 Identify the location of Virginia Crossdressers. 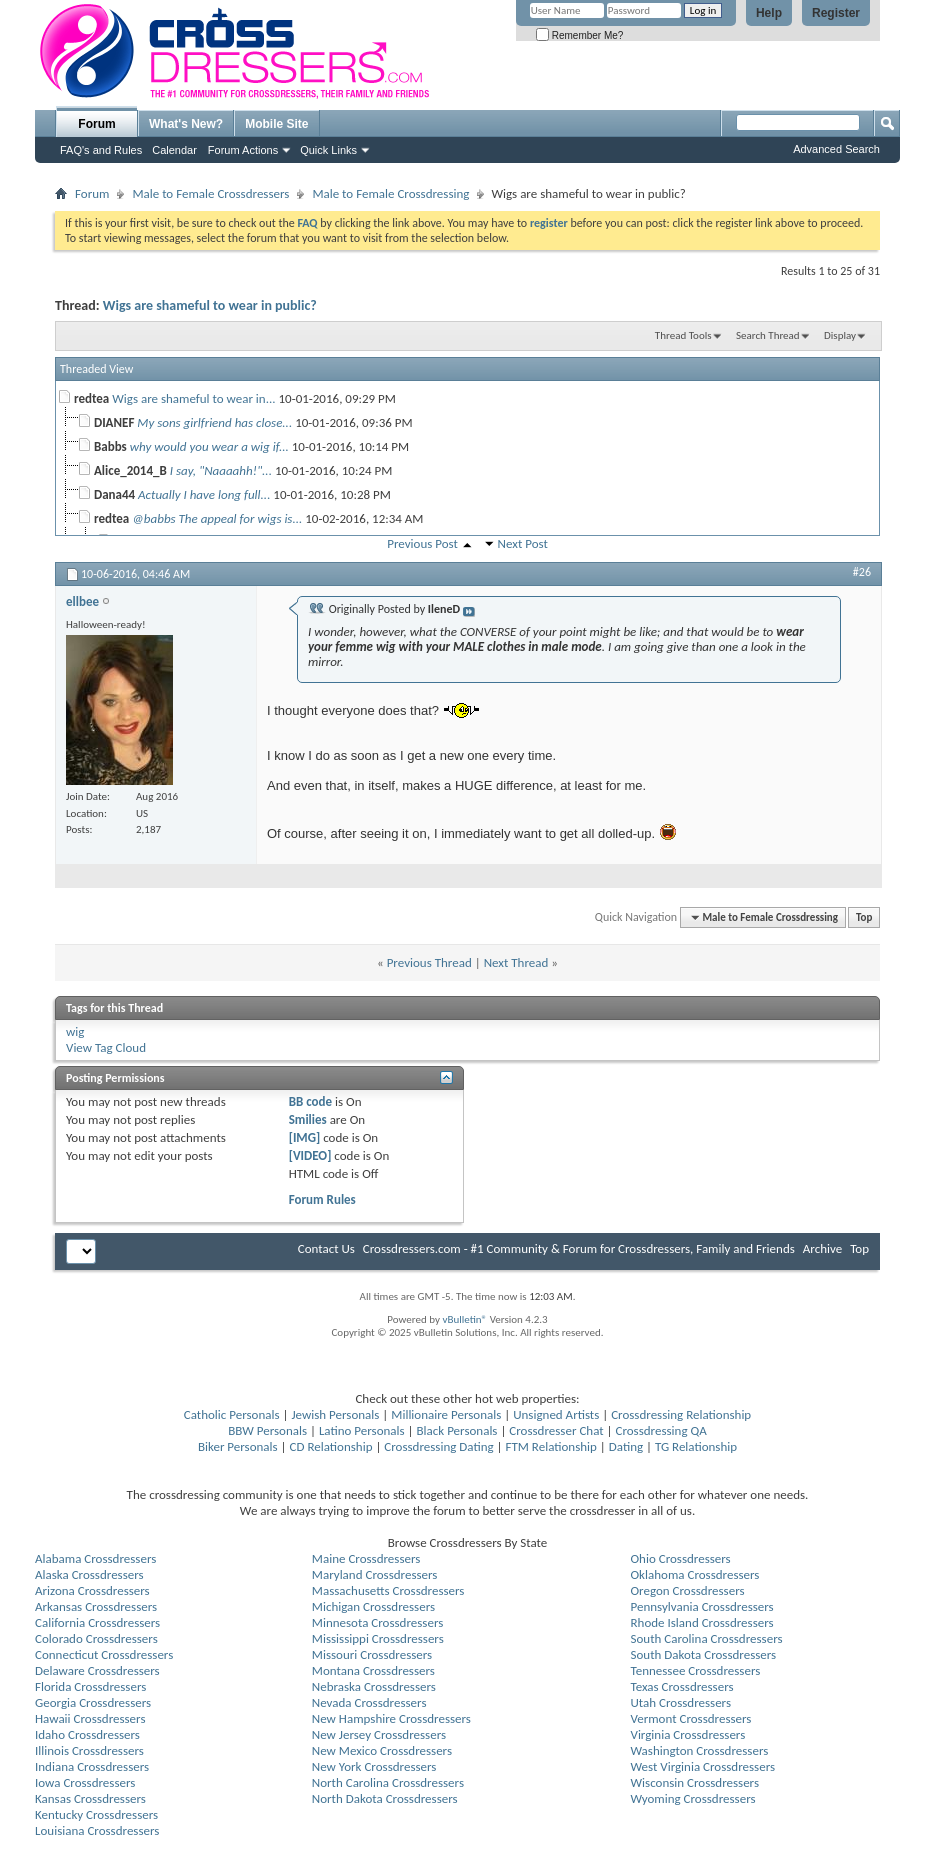
(688, 1734).